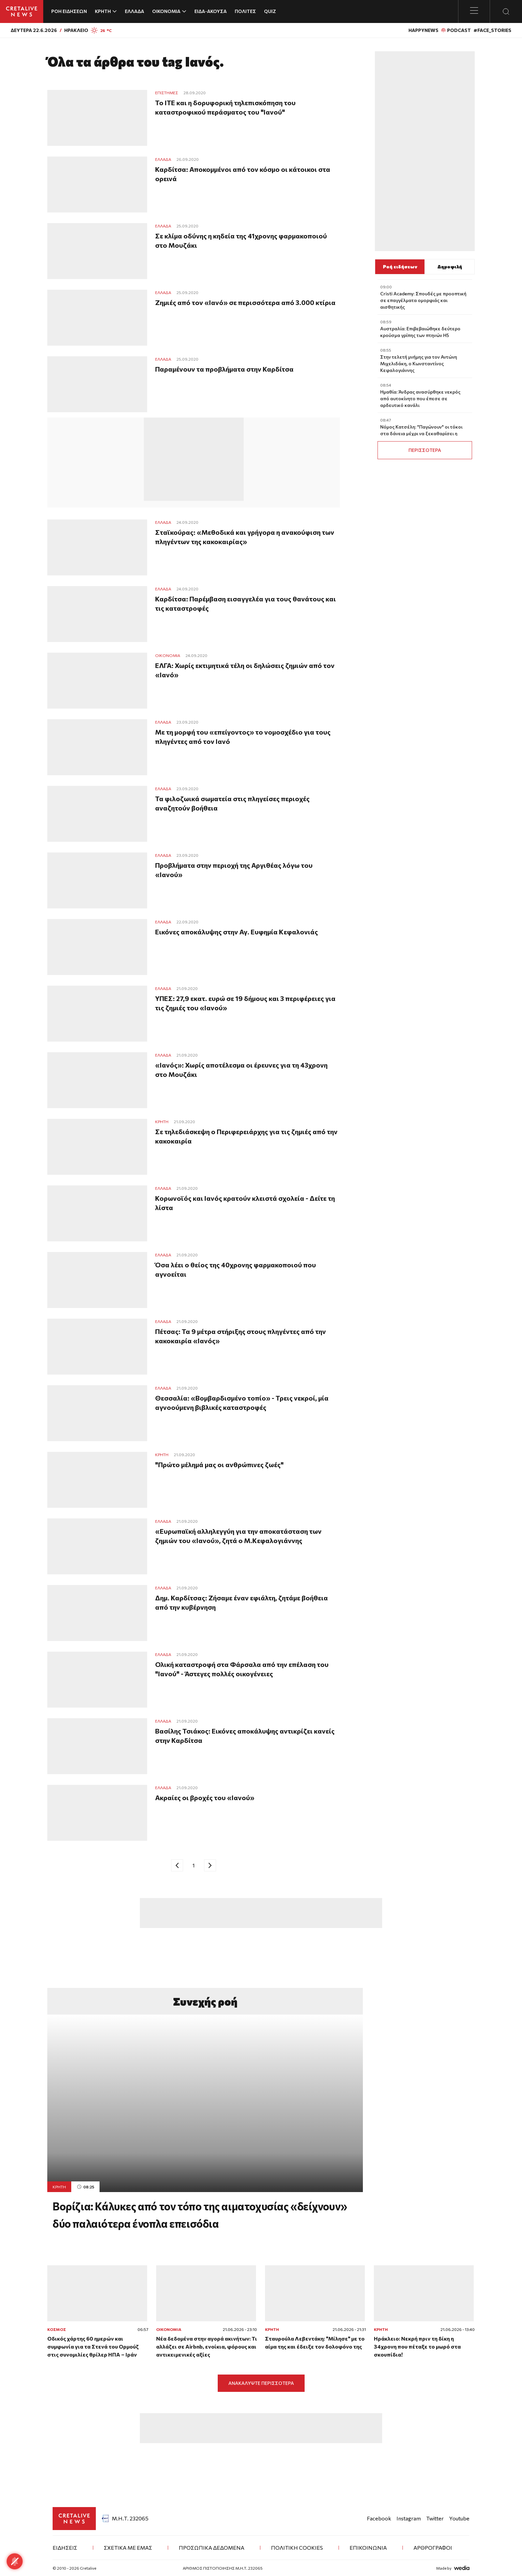 Image resolution: width=522 pixels, height=2576 pixels. Describe the element at coordinates (400, 266) in the screenshot. I see `Ροή ειδήσεων` at that location.